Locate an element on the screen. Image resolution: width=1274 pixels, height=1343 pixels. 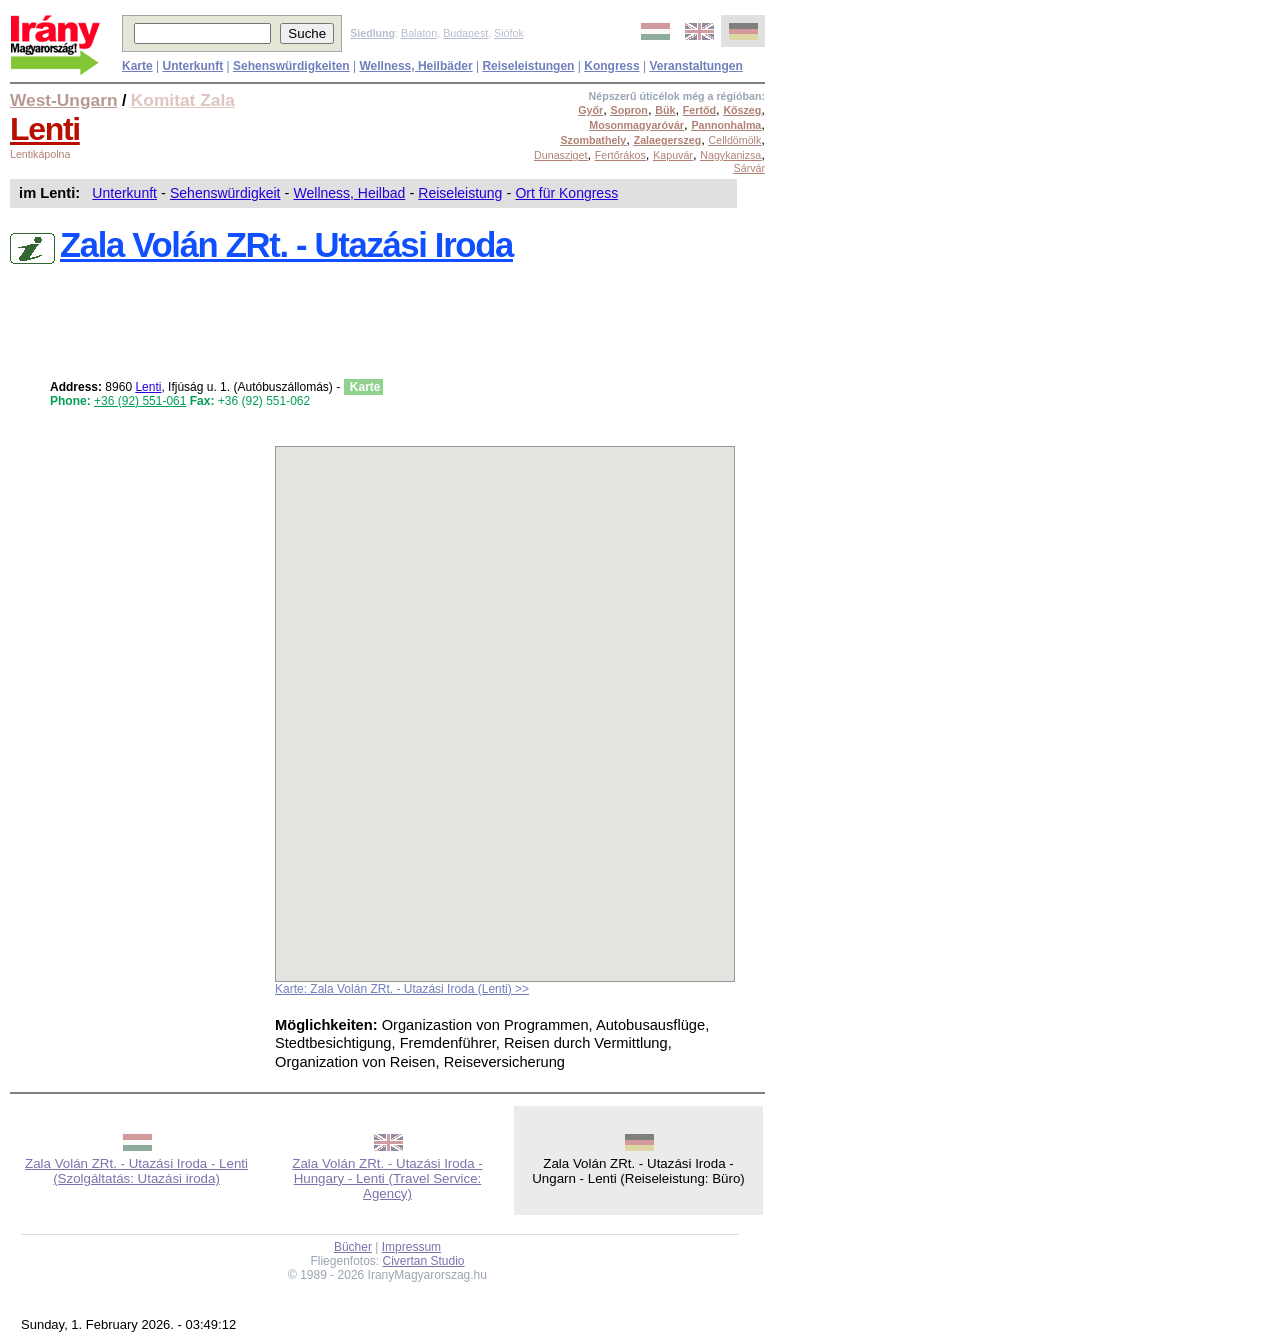
West-Ungarn is located at coordinates (64, 100).